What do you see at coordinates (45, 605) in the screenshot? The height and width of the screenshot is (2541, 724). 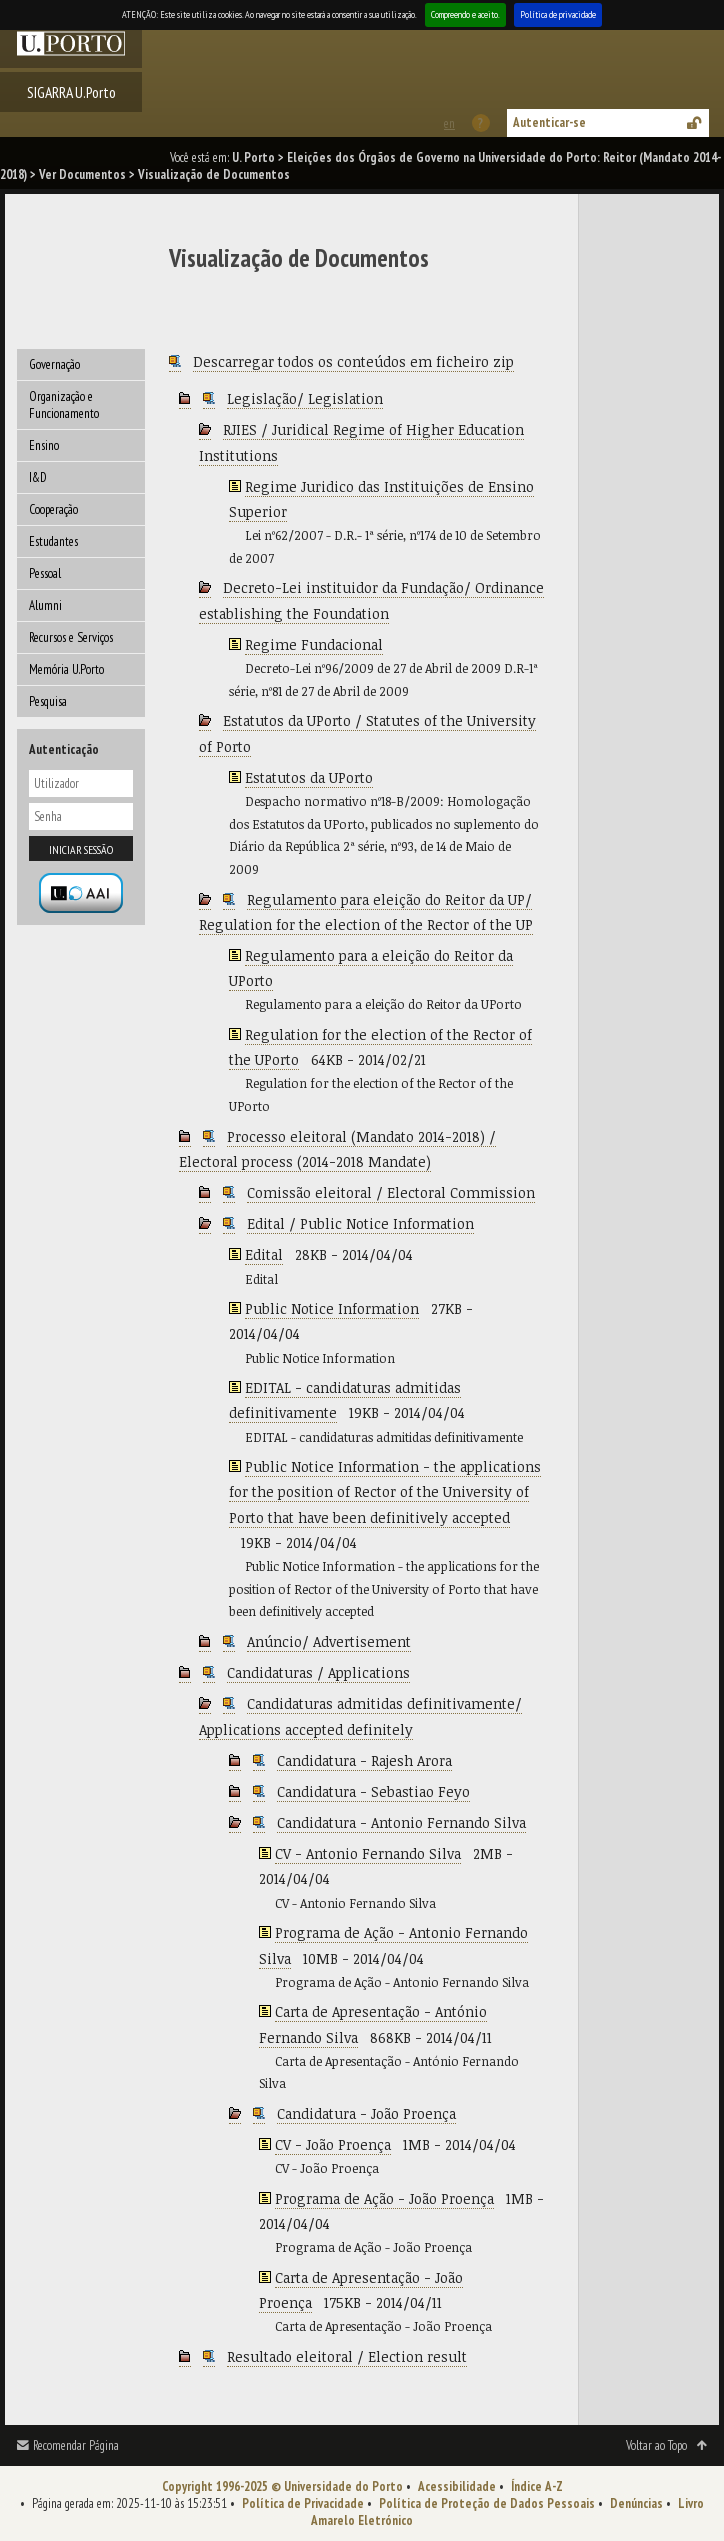 I see `Alumni` at bounding box center [45, 605].